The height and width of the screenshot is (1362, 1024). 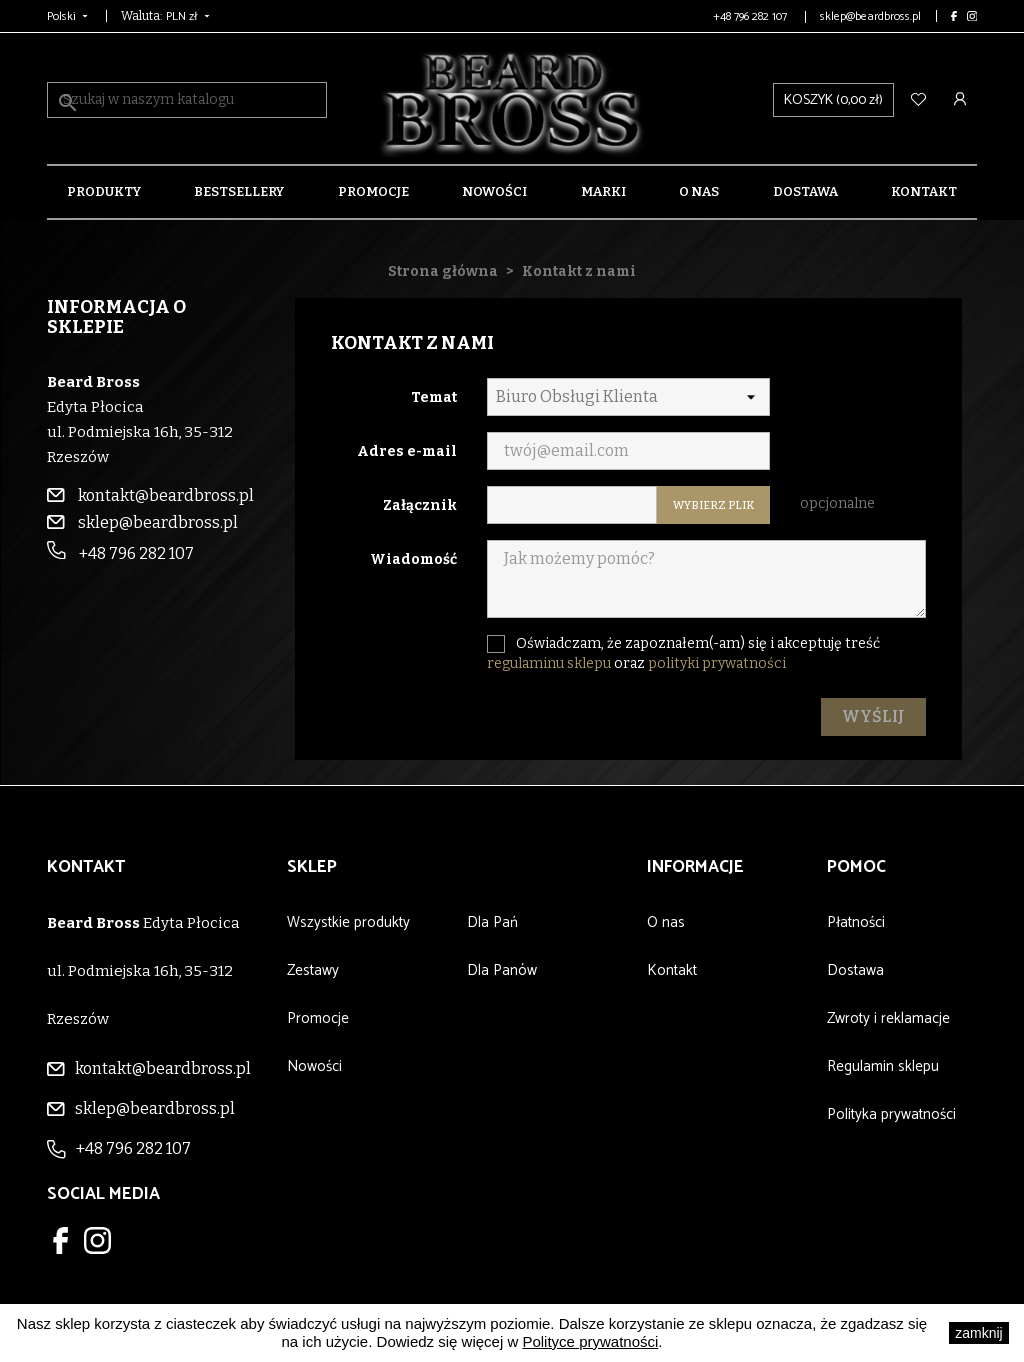 What do you see at coordinates (883, 1066) in the screenshot?
I see `Regulamin sklepu` at bounding box center [883, 1066].